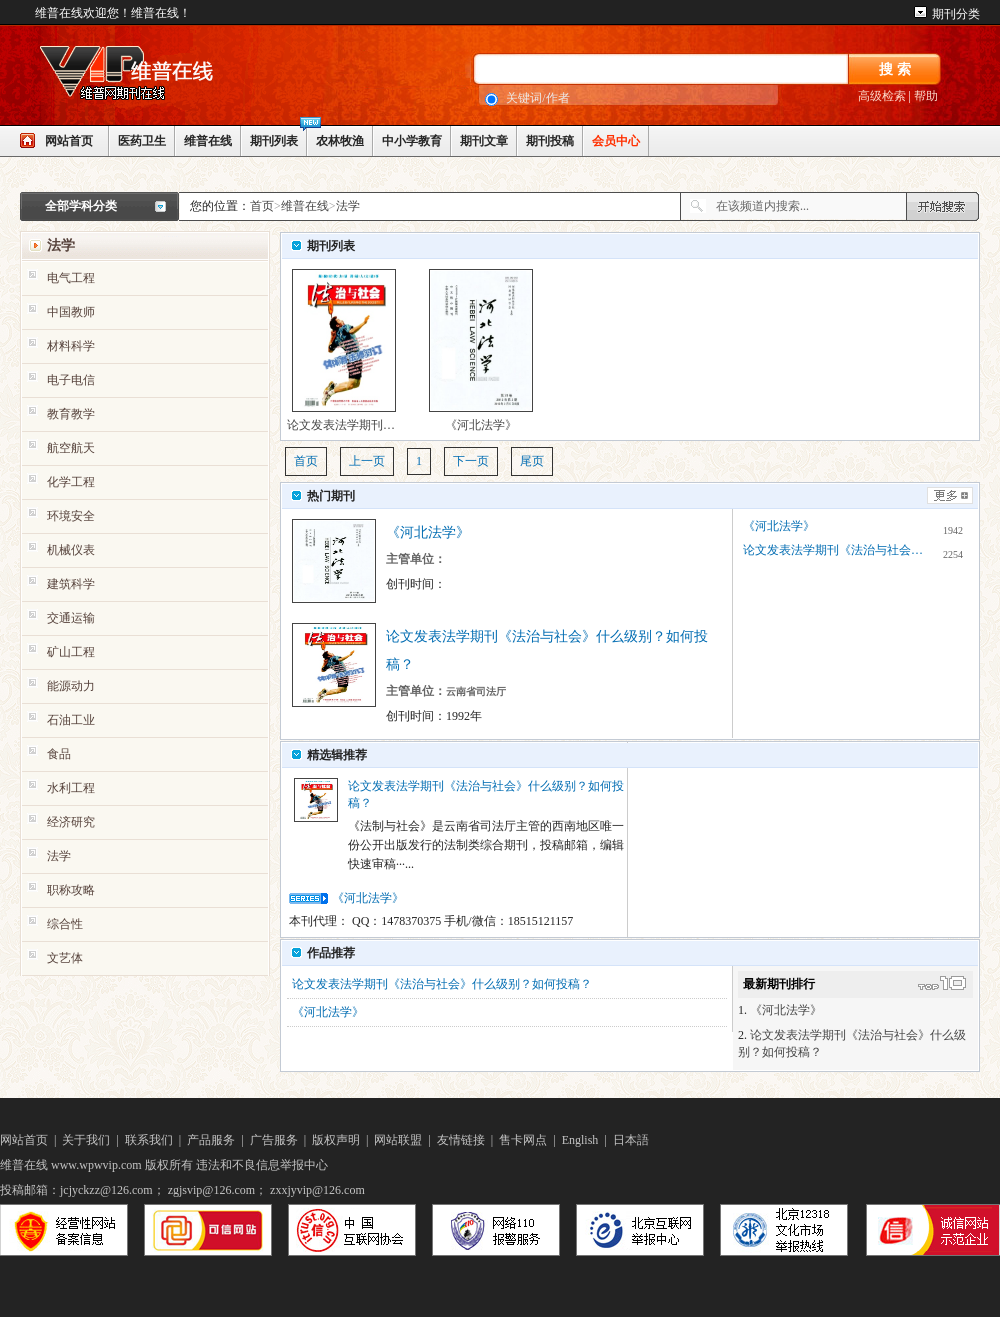 Image resolution: width=1000 pixels, height=1317 pixels. Describe the element at coordinates (71, 380) in the screenshot. I see `电子电信` at that location.